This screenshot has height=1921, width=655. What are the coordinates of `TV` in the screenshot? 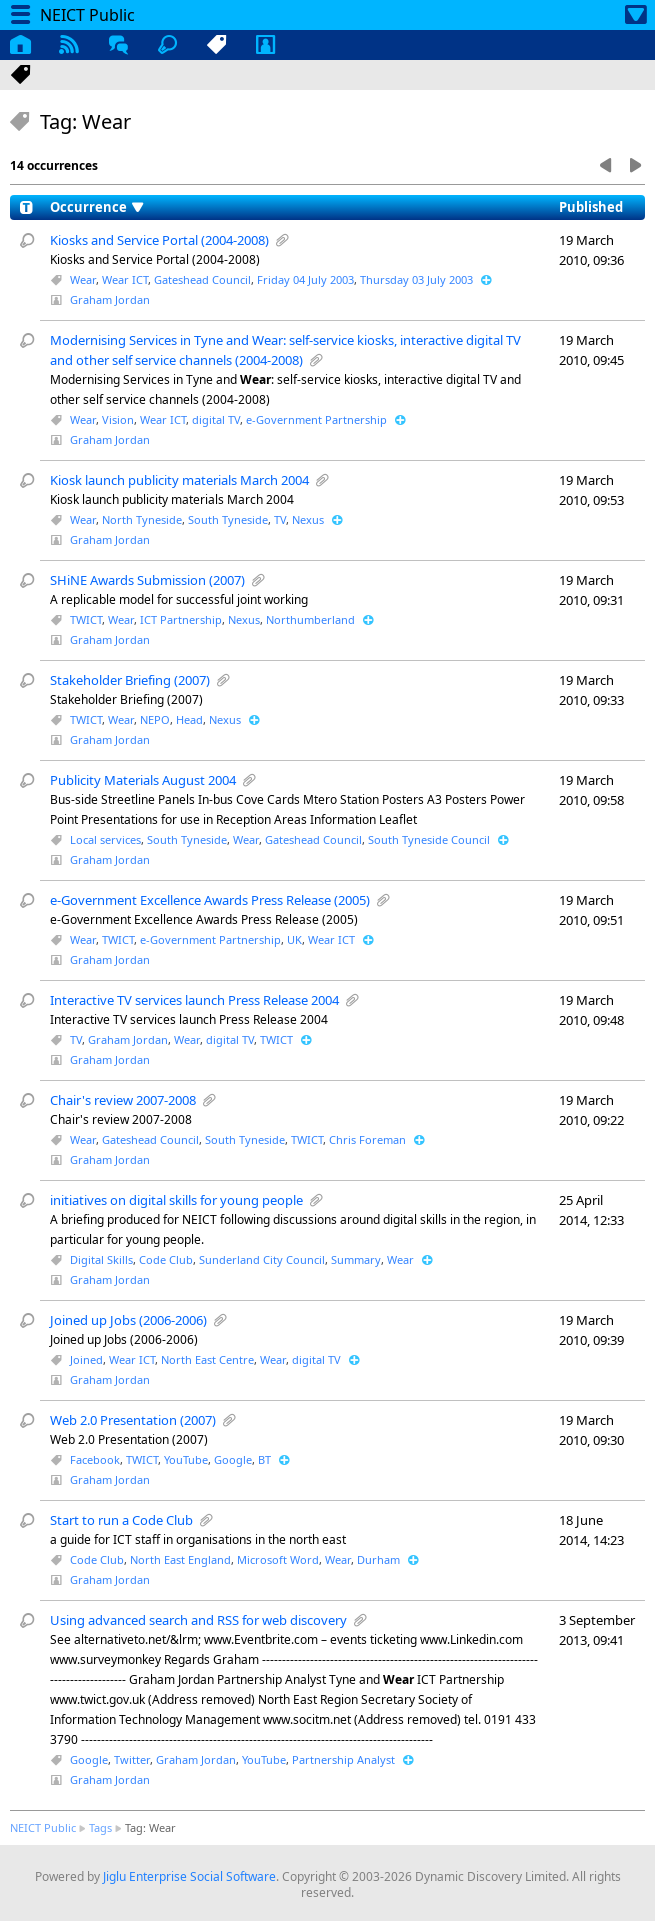 It's located at (280, 519).